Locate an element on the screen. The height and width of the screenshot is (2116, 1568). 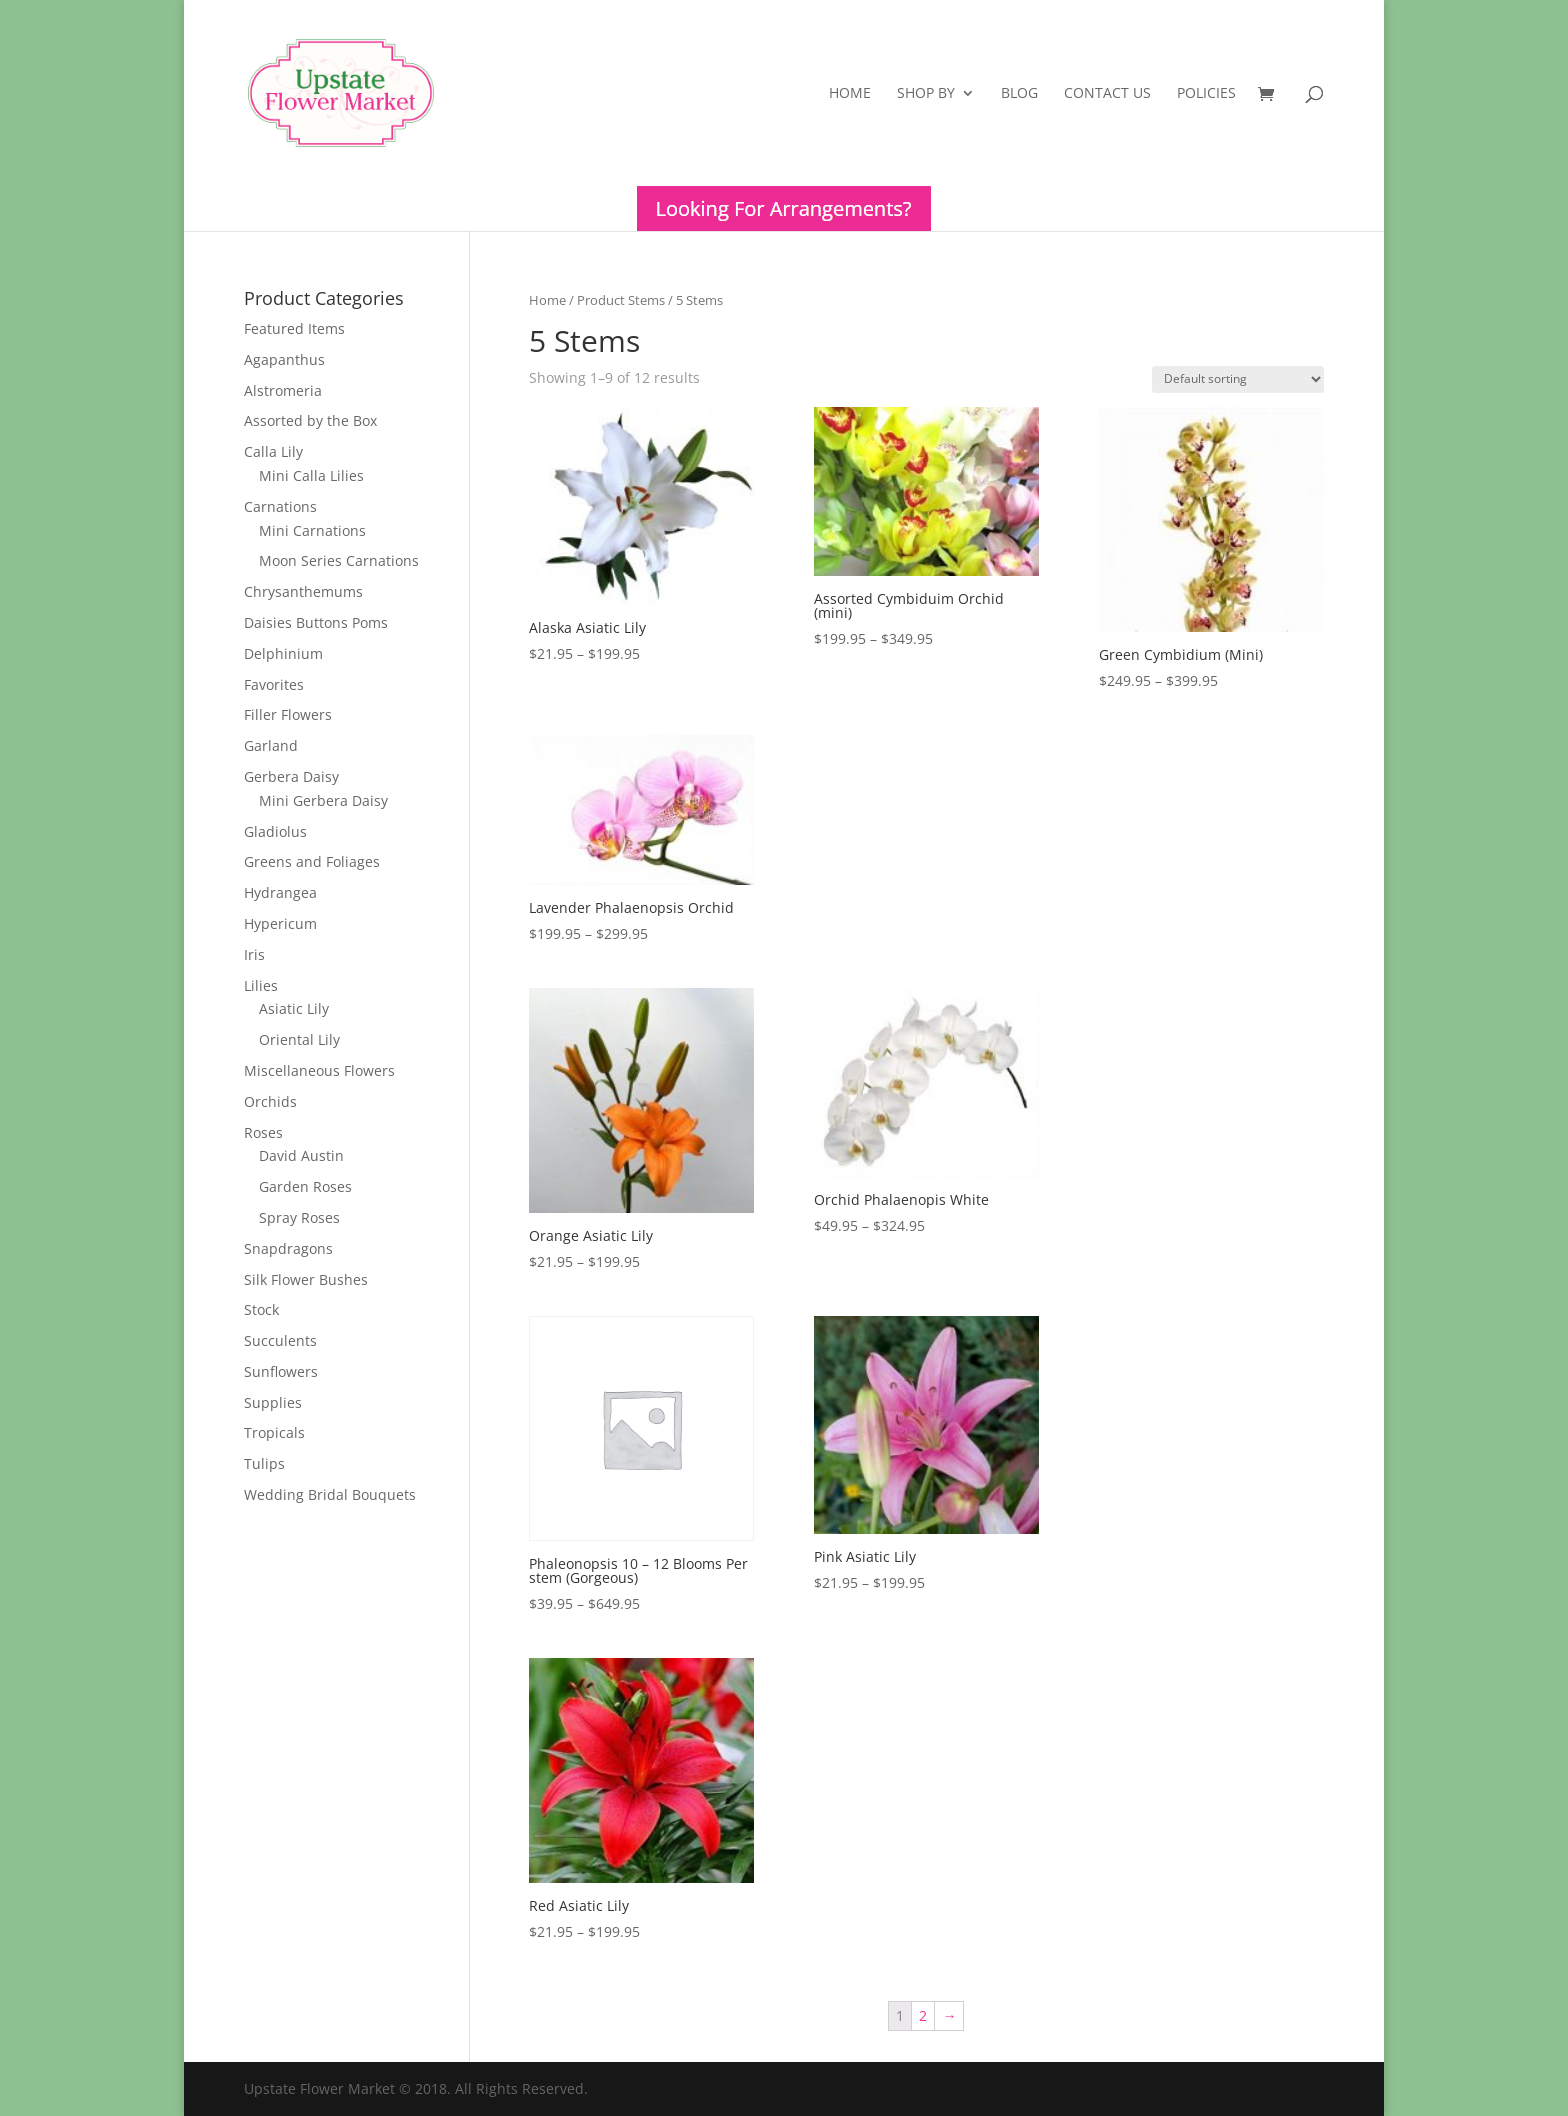
Iris is located at coordinates (254, 954).